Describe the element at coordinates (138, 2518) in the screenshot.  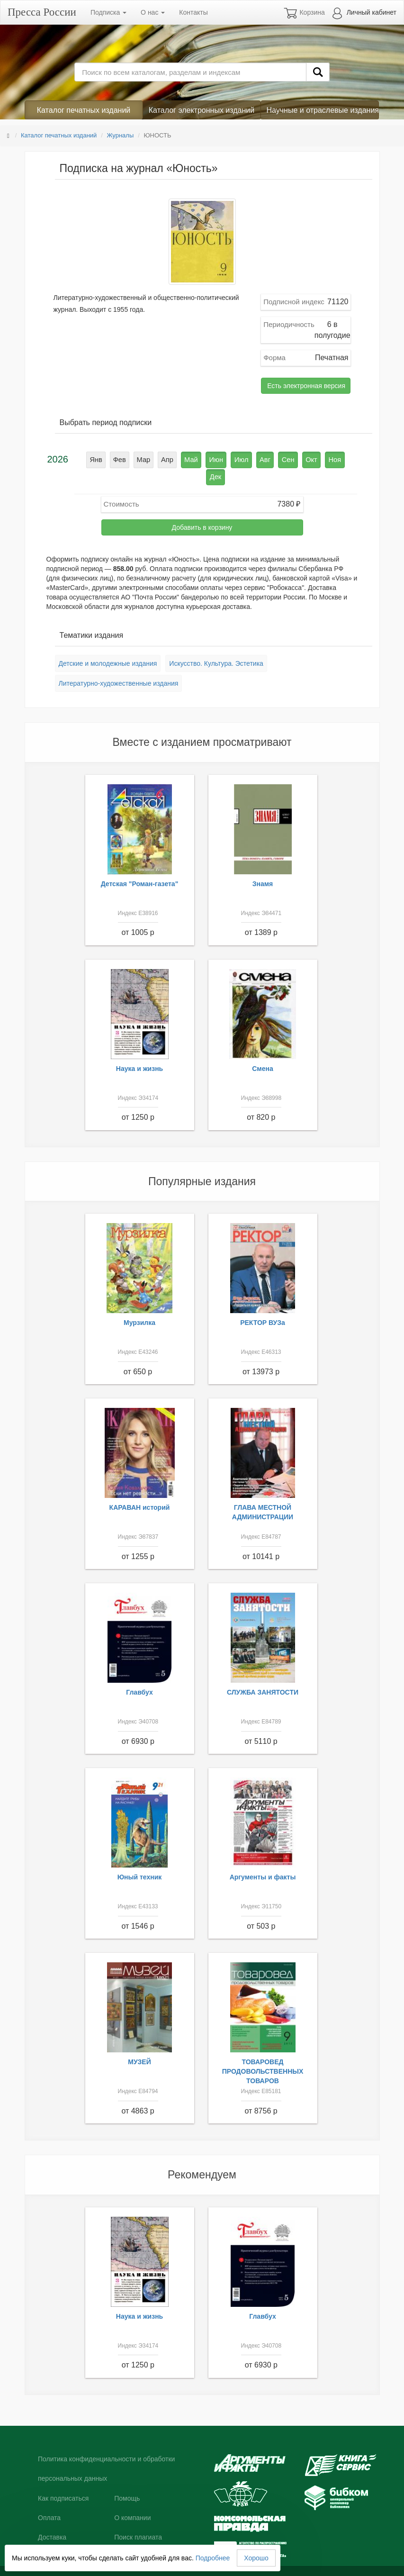
I see `Поиск плагиата` at that location.